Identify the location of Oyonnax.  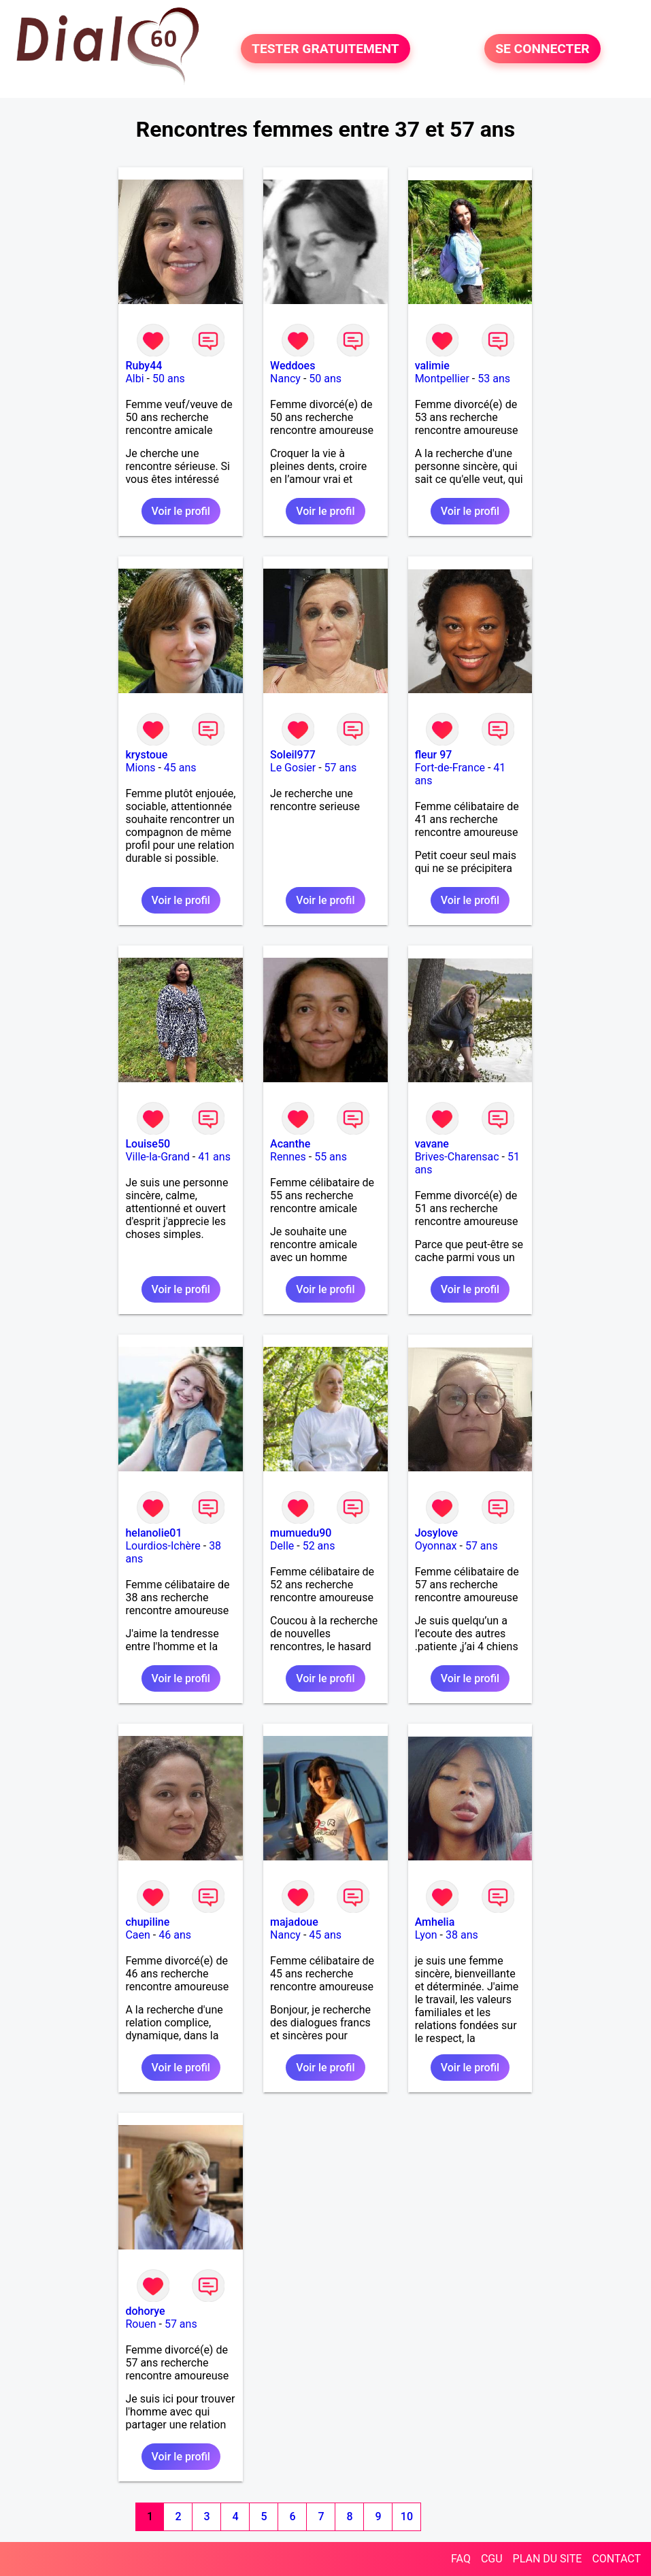
(436, 1545).